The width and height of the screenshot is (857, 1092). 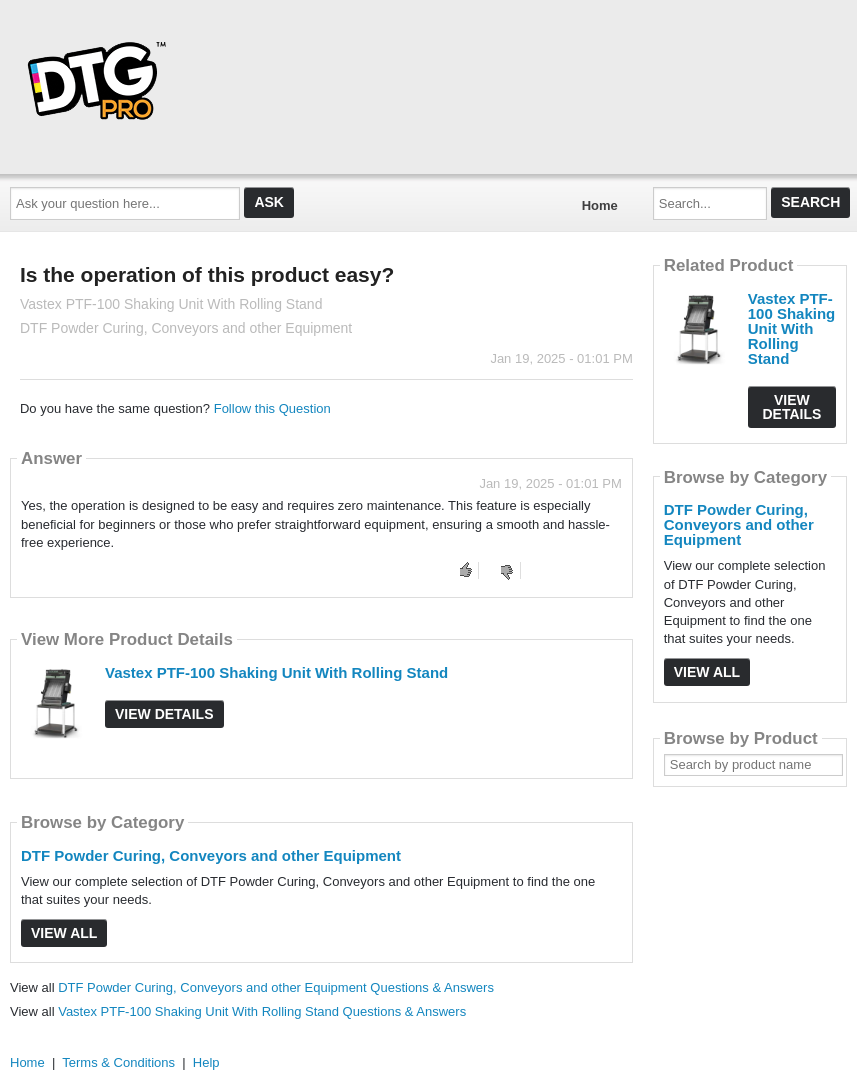 I want to click on DTF Powder Curing, Conveyors and other Equipment Questions & Answers, so click(x=276, y=987).